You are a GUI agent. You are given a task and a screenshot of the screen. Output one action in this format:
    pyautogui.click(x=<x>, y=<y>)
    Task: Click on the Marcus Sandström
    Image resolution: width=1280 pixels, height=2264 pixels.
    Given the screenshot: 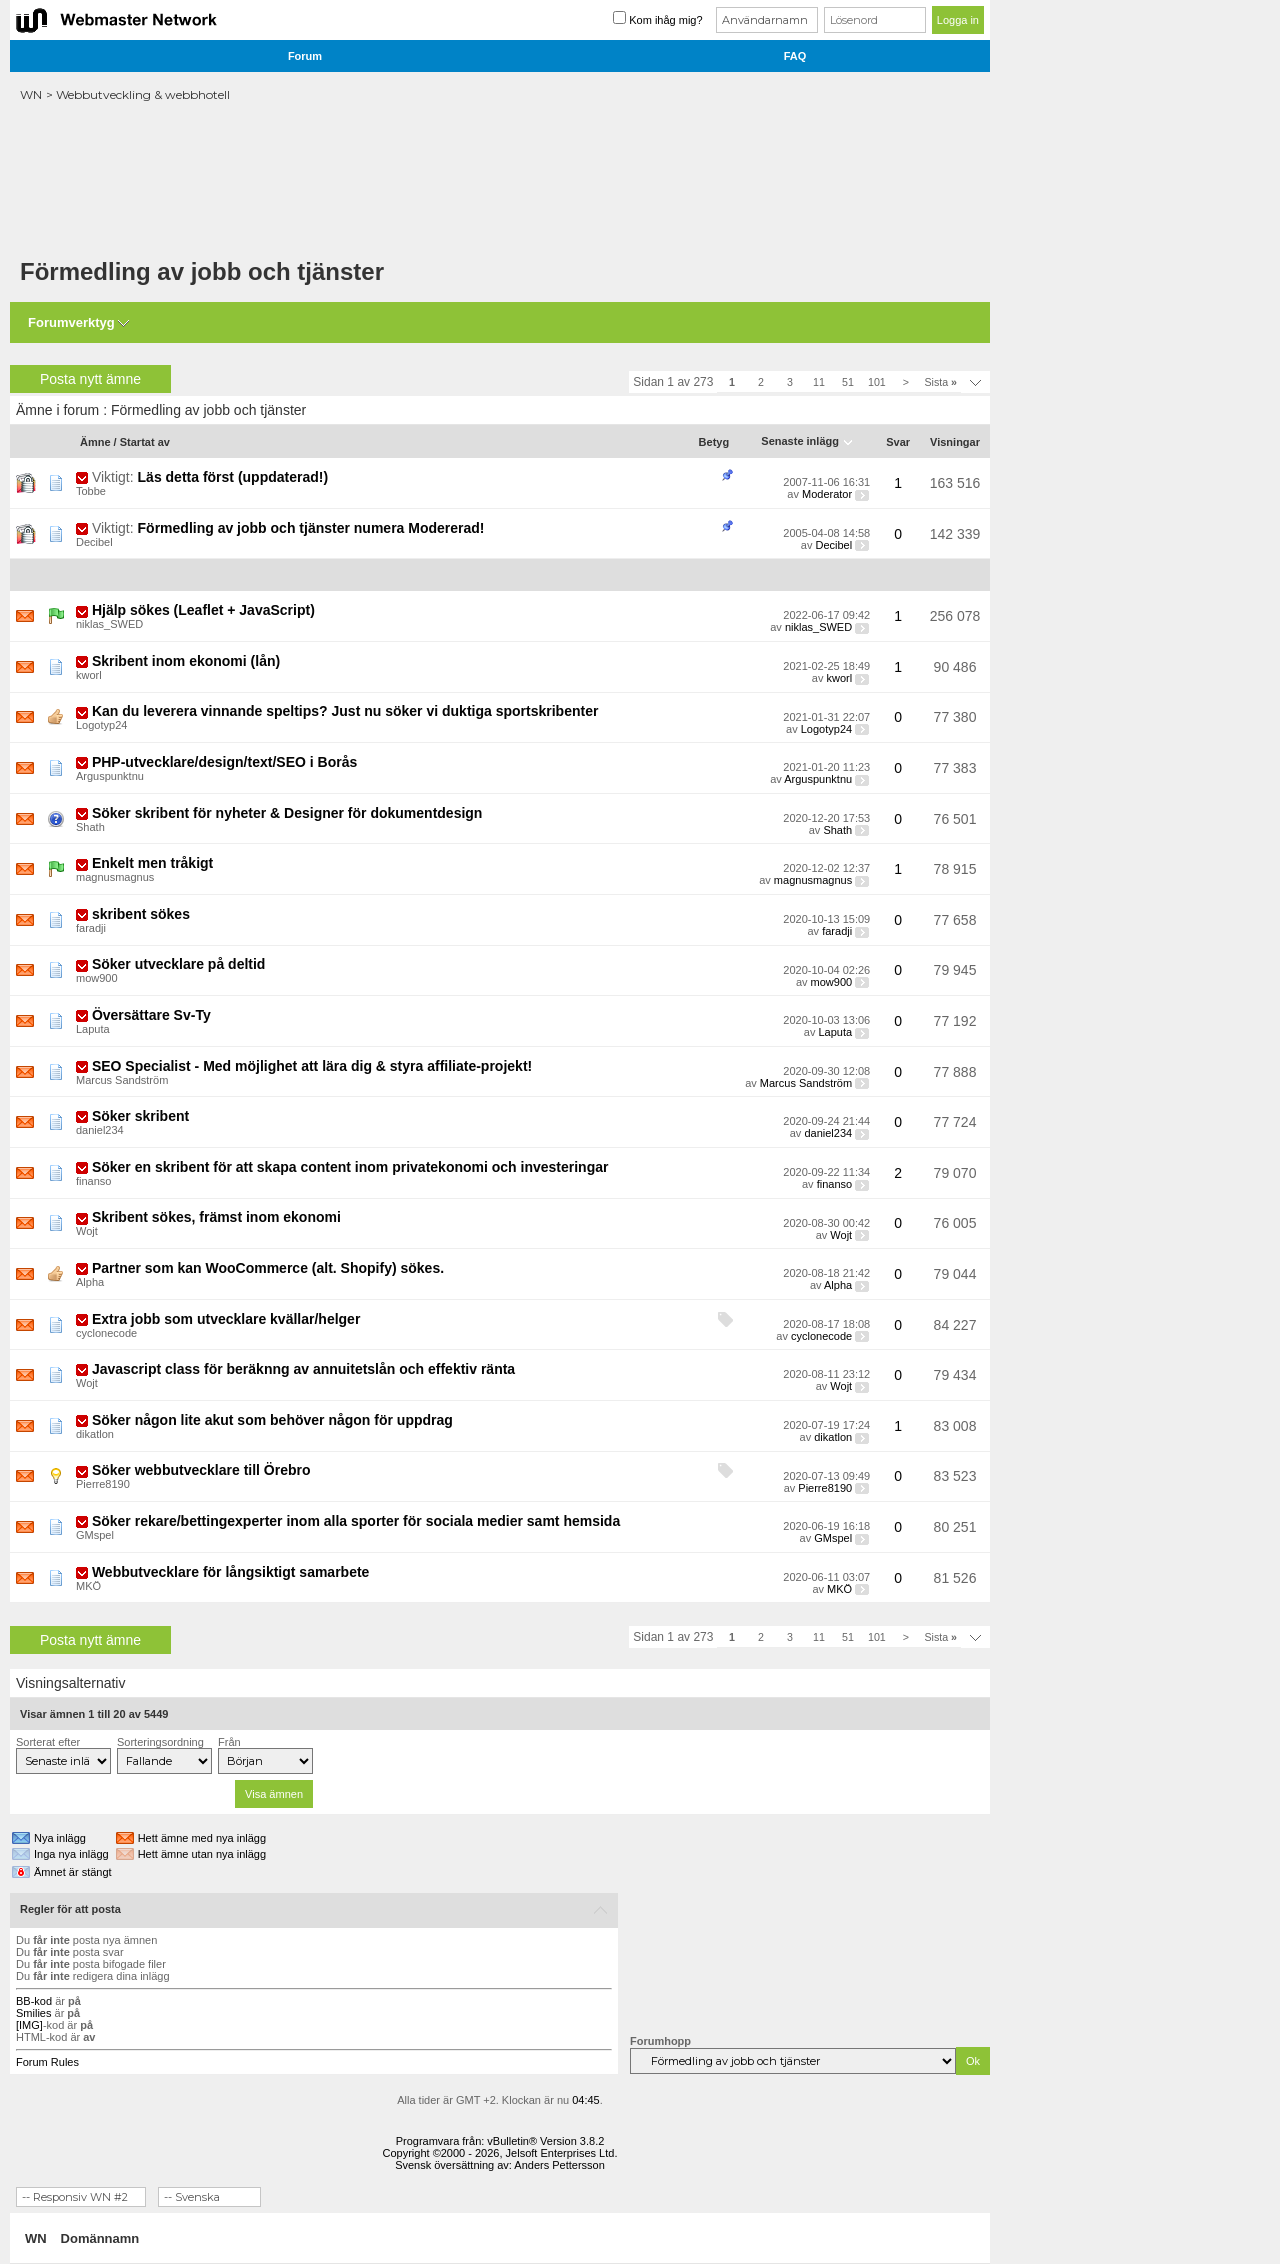 What is the action you would take?
    pyautogui.click(x=122, y=1080)
    